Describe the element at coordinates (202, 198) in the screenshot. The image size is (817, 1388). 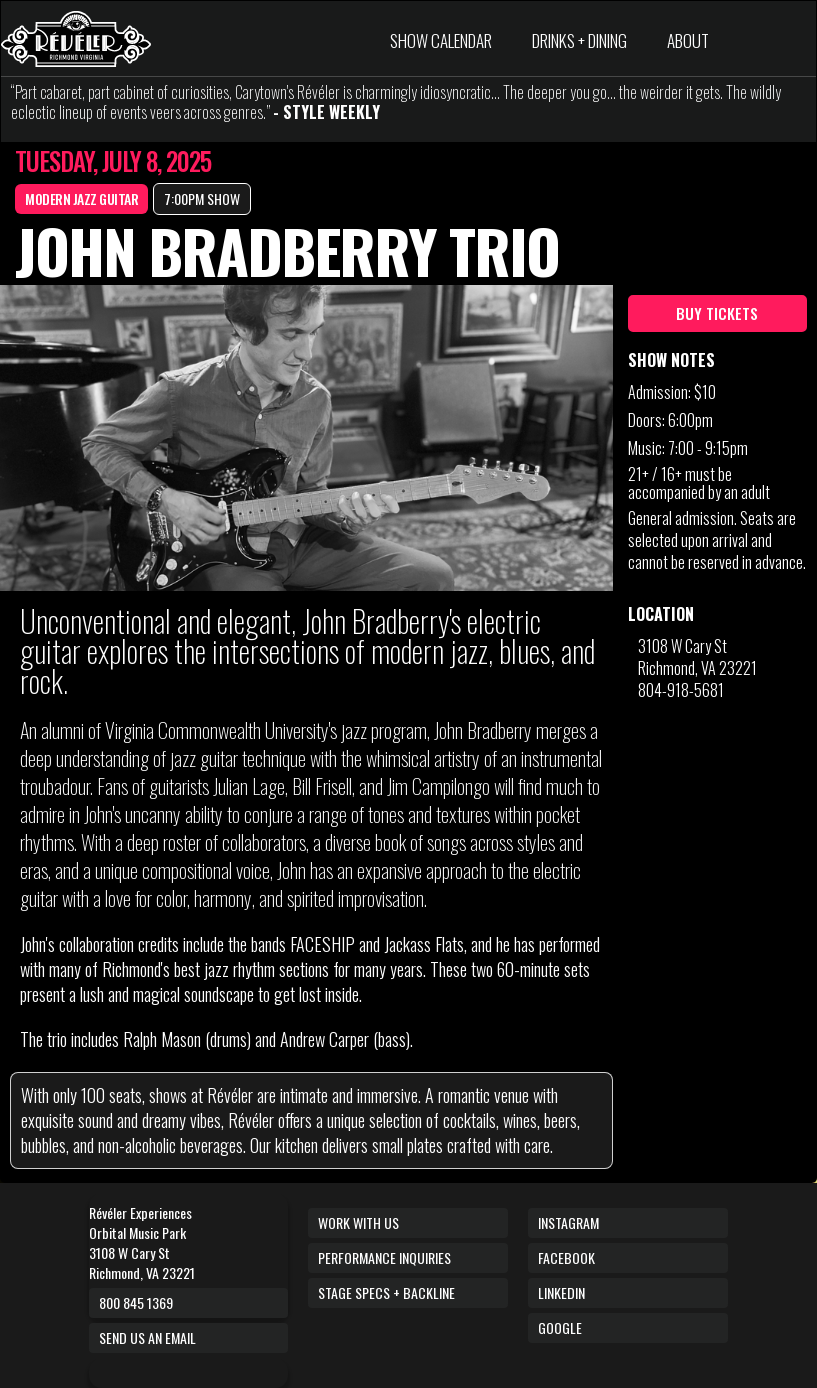
I see `7:00PM SHOW` at that location.